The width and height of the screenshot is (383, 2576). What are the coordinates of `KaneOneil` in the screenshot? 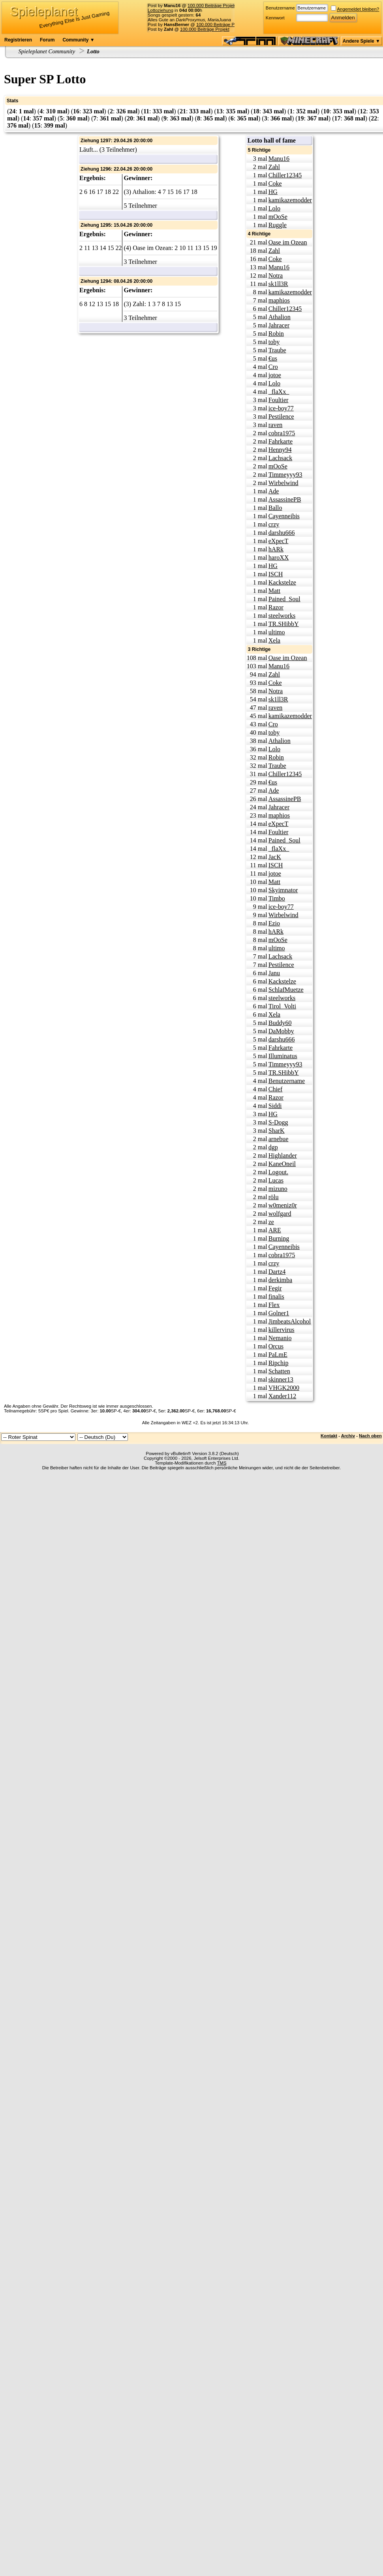 It's located at (282, 1163).